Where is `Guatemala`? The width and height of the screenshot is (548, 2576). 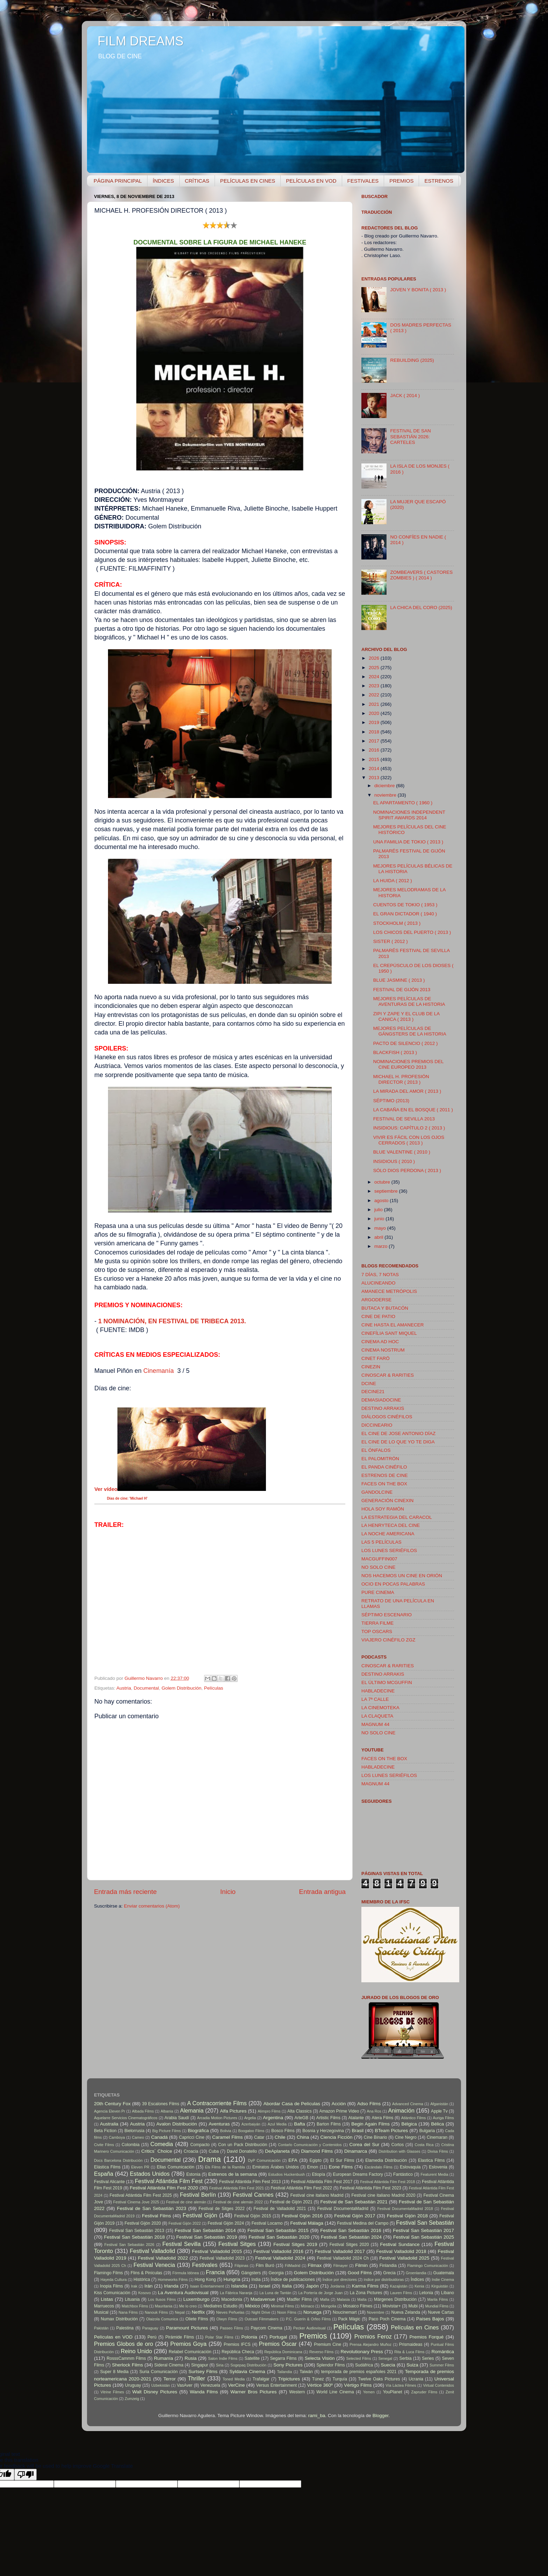 Guatemala is located at coordinates (443, 2272).